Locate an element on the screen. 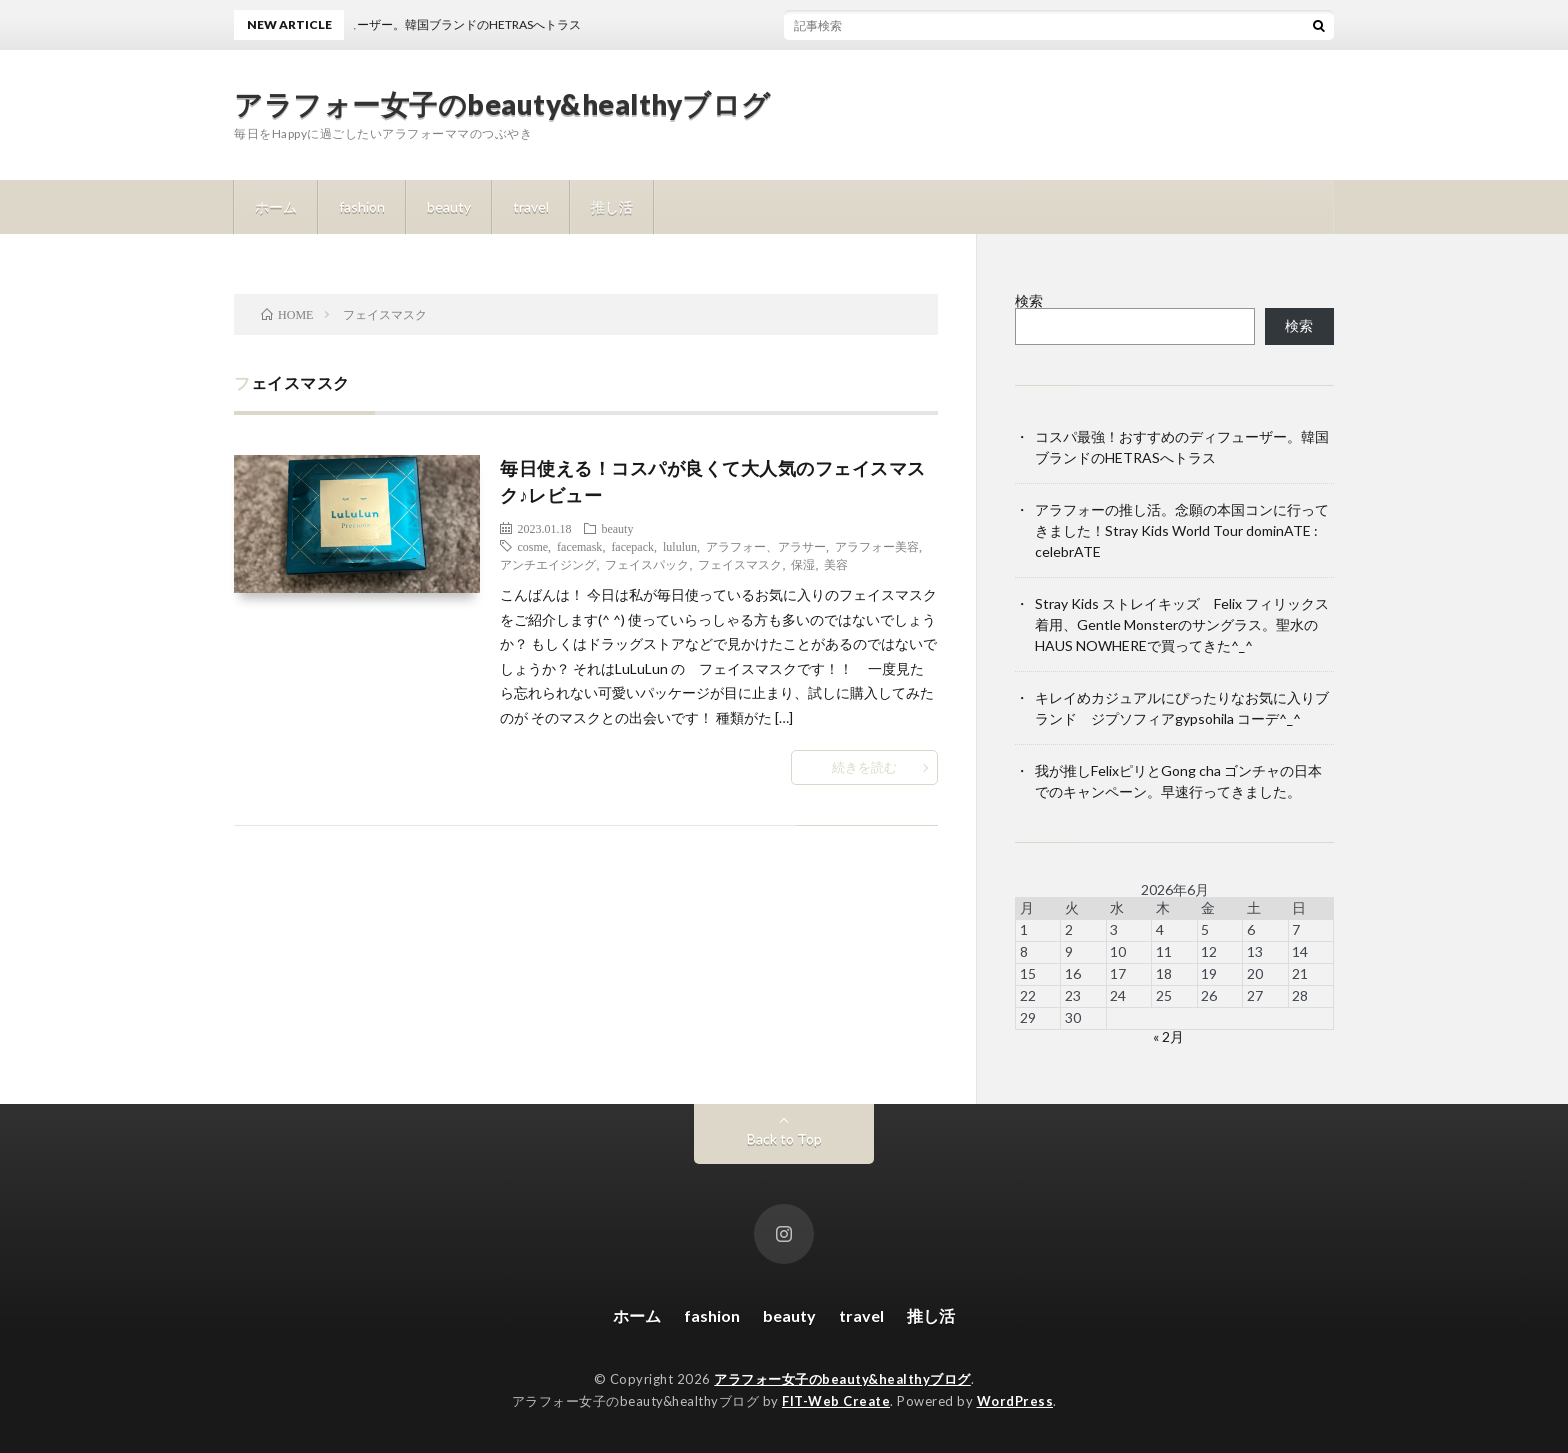 Image resolution: width=1568 pixels, height=1453 pixels. 検索 is located at coordinates (1029, 300).